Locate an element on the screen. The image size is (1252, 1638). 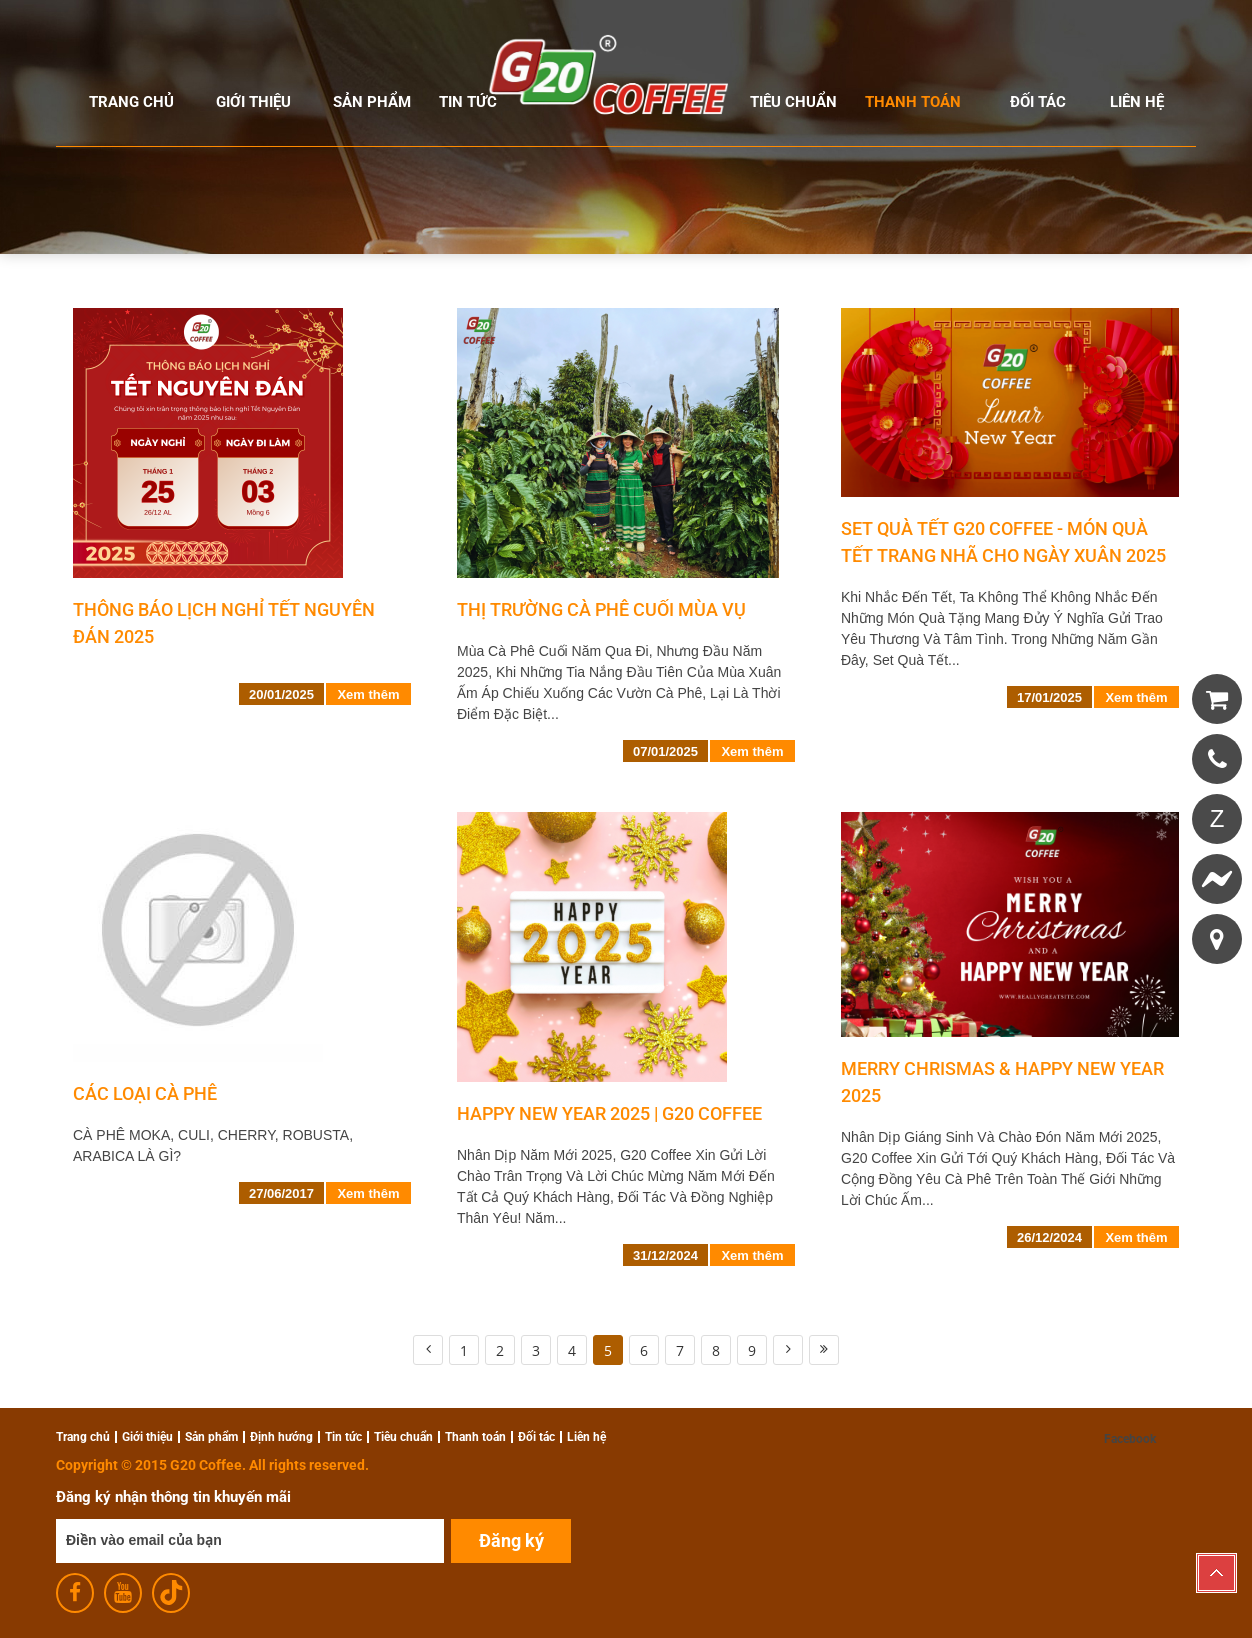
HAPPY NEW YEAR 2025 | G20 COFFEE is located at coordinates (609, 1113).